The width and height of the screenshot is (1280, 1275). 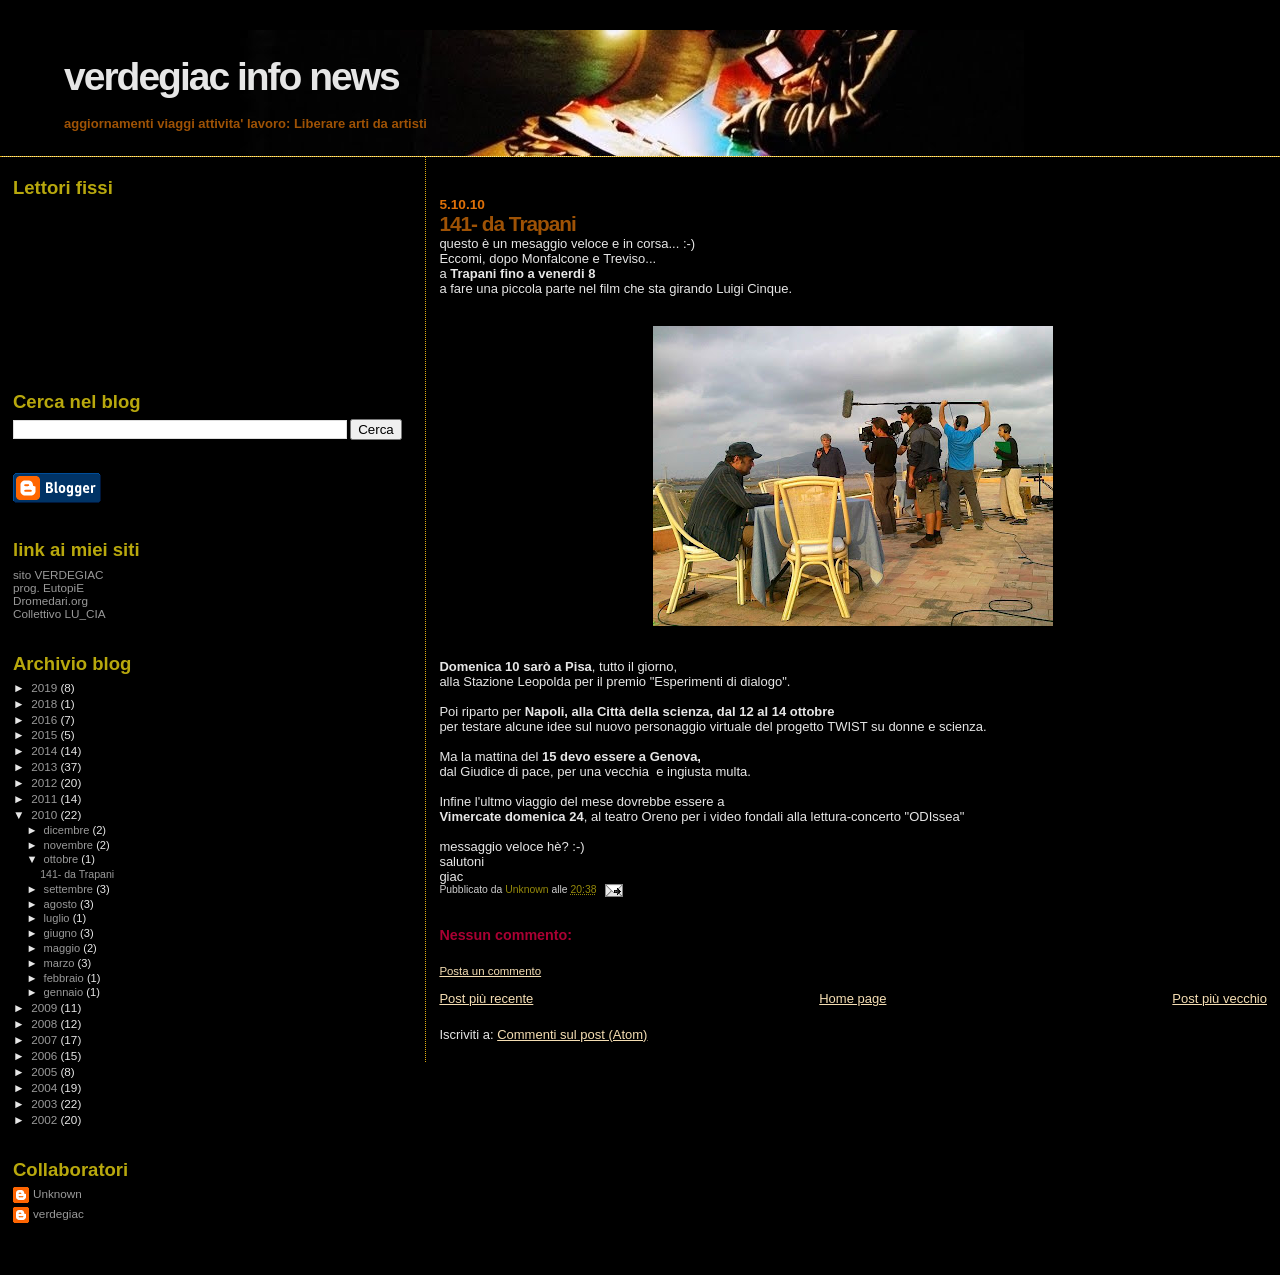 I want to click on 2018, so click(x=45, y=703).